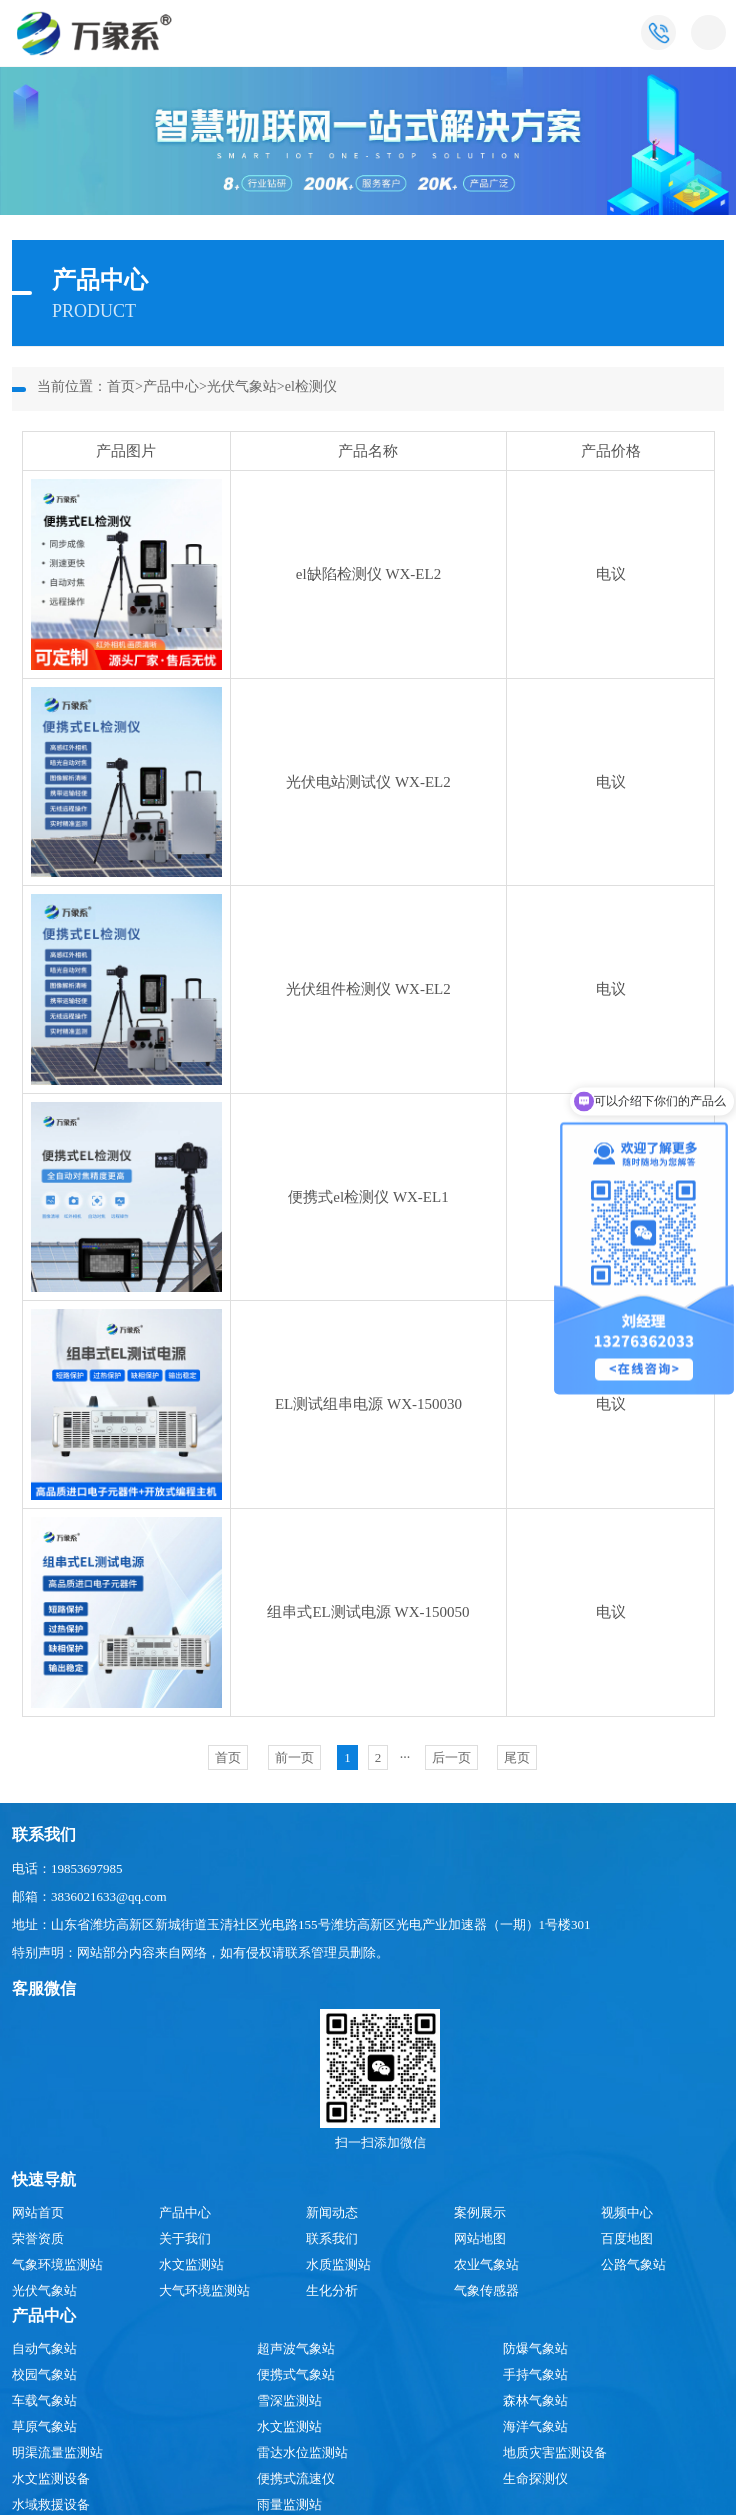  What do you see at coordinates (302, 2452) in the screenshot?
I see `雷达水位监测站` at bounding box center [302, 2452].